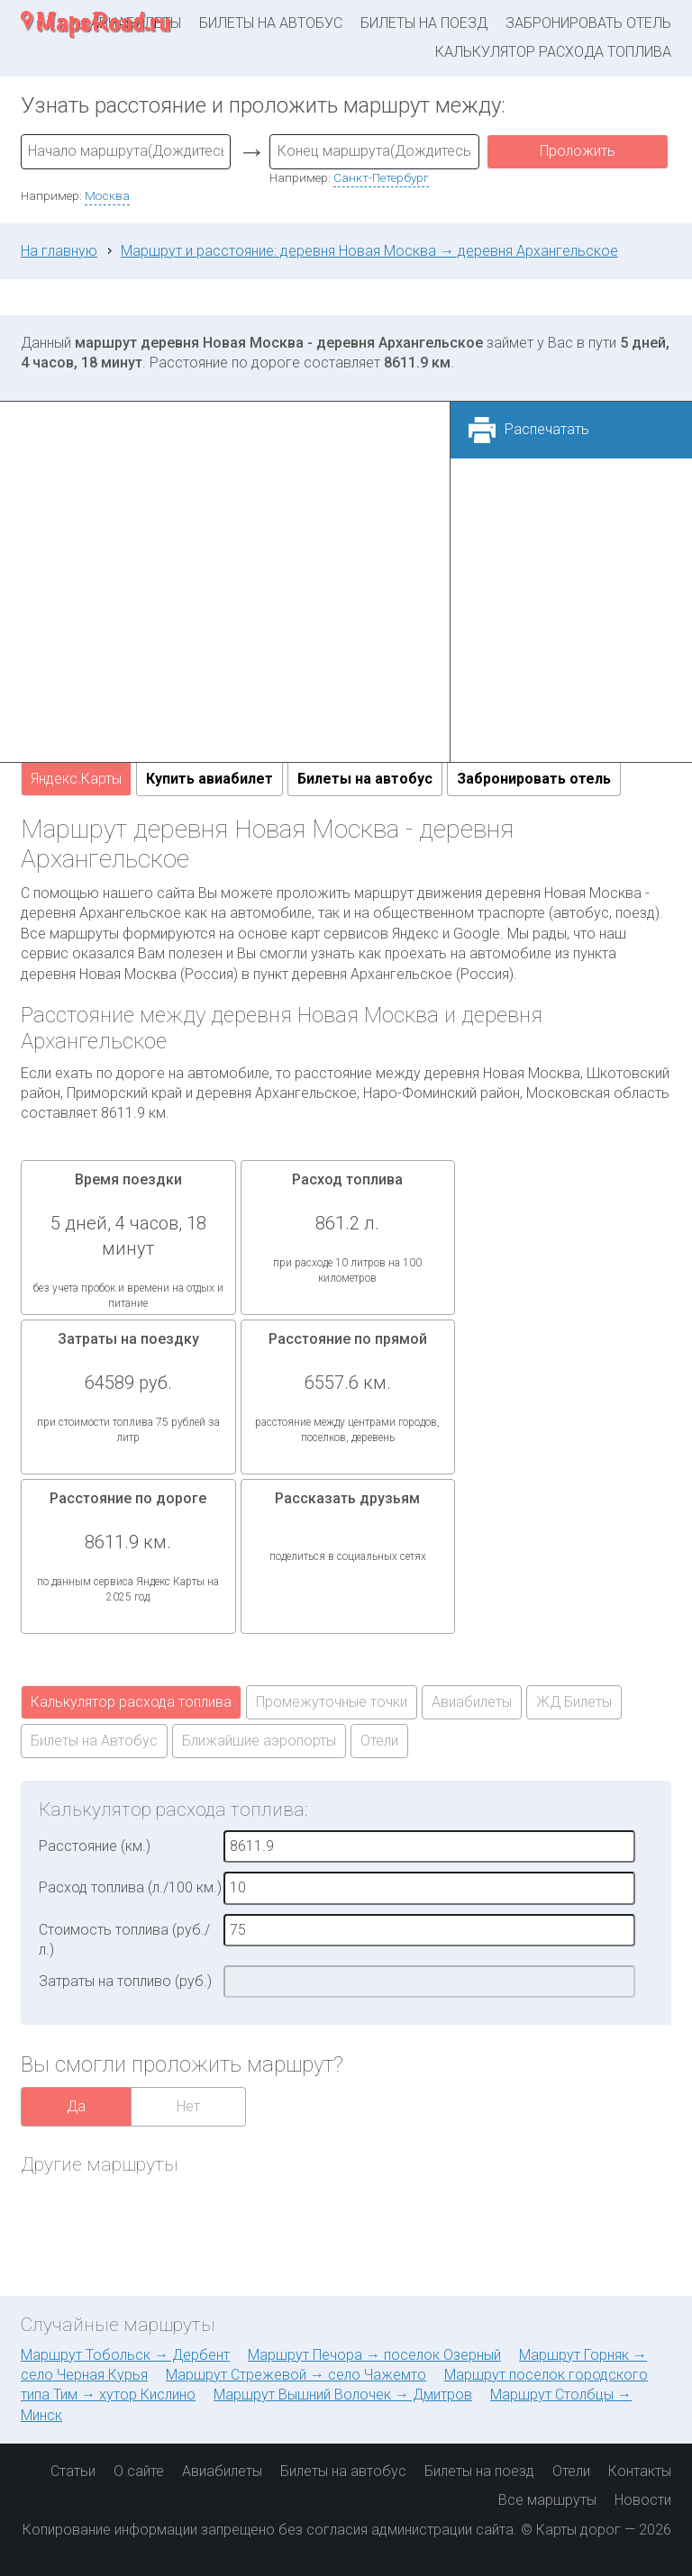  Describe the element at coordinates (379, 1740) in the screenshot. I see `Отели` at that location.